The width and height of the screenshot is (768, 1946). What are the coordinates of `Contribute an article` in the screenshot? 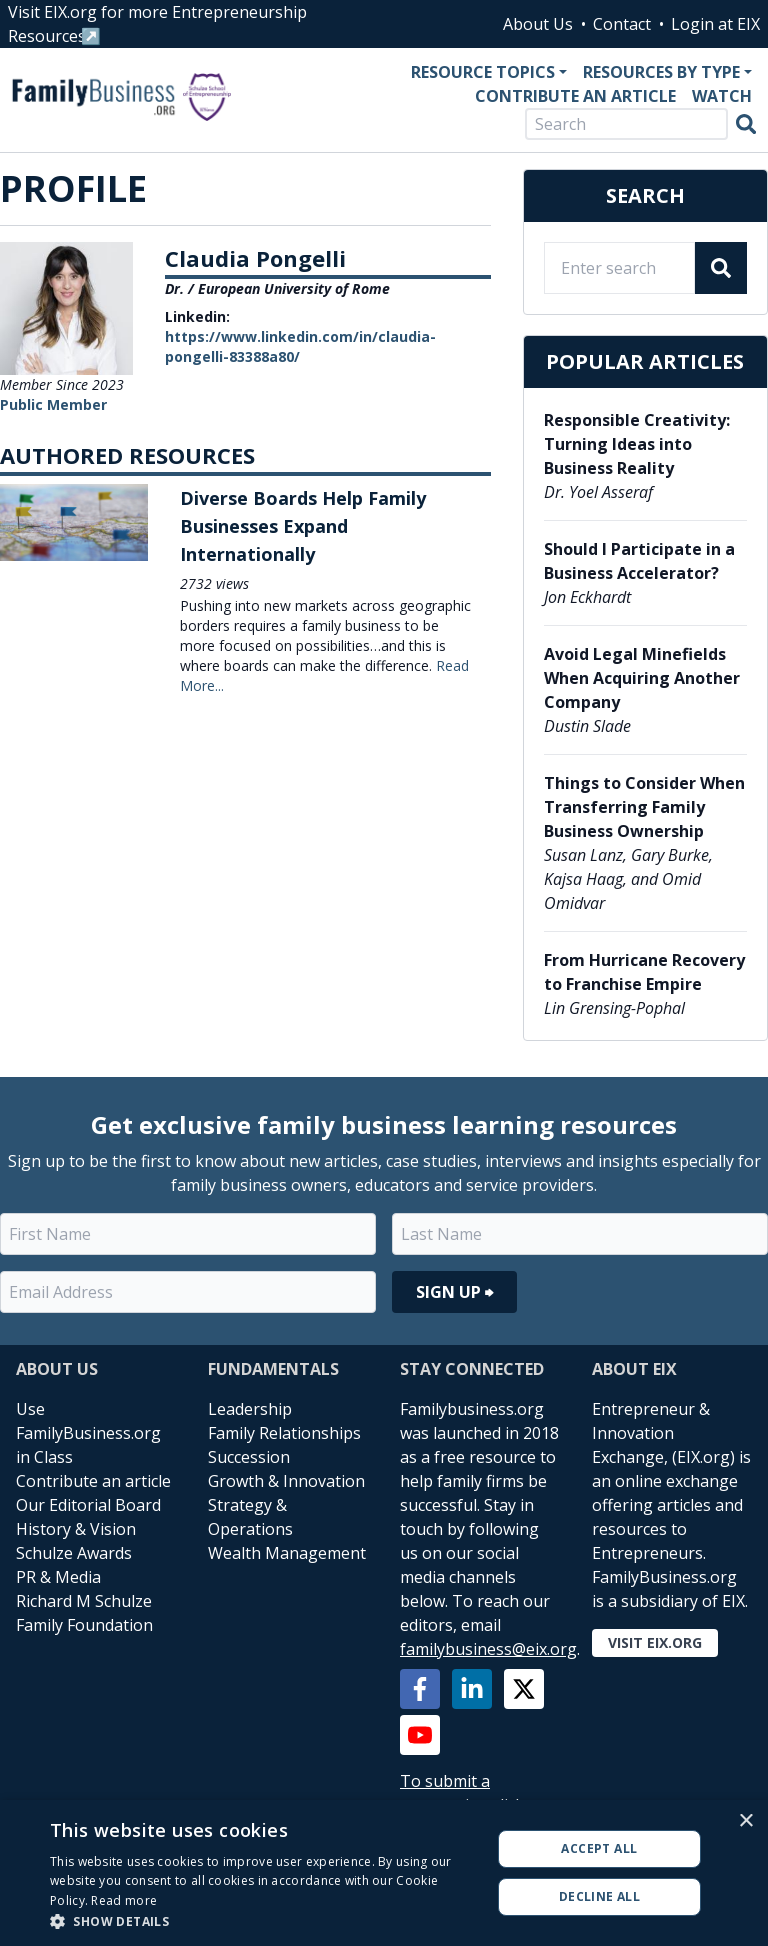 It's located at (93, 1481).